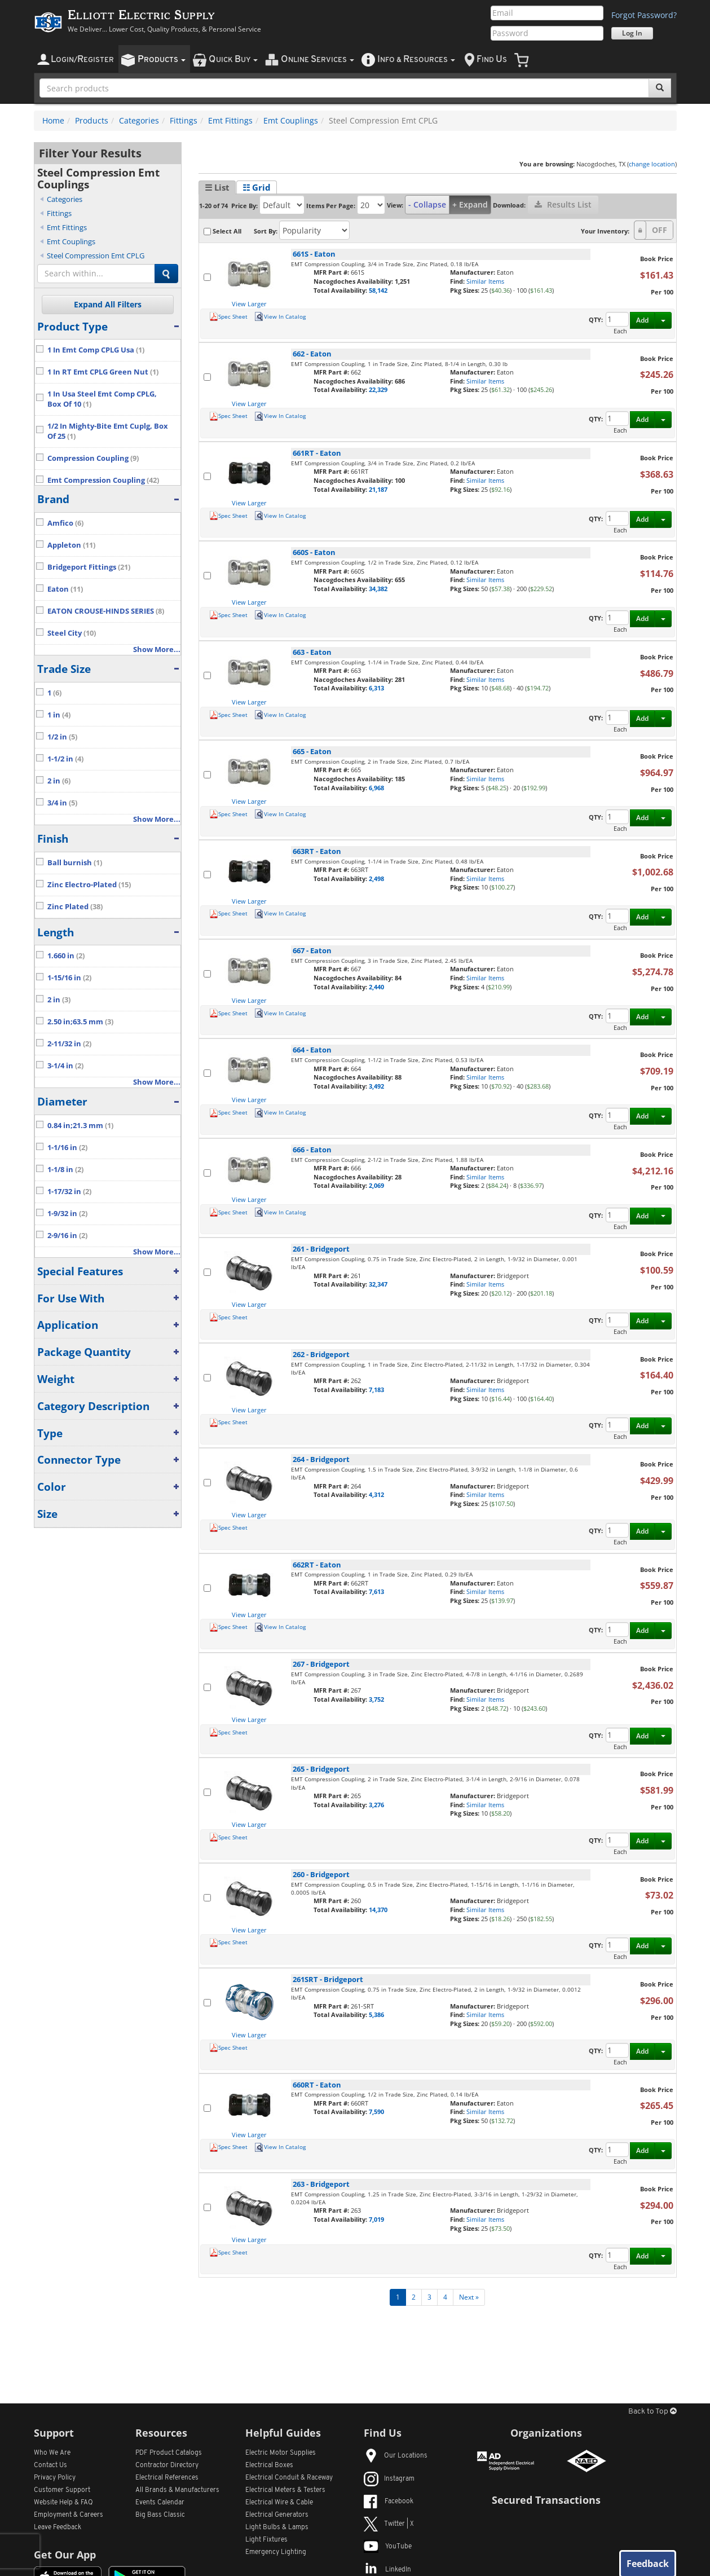  Describe the element at coordinates (388, 2501) in the screenshot. I see `Facebook` at that location.